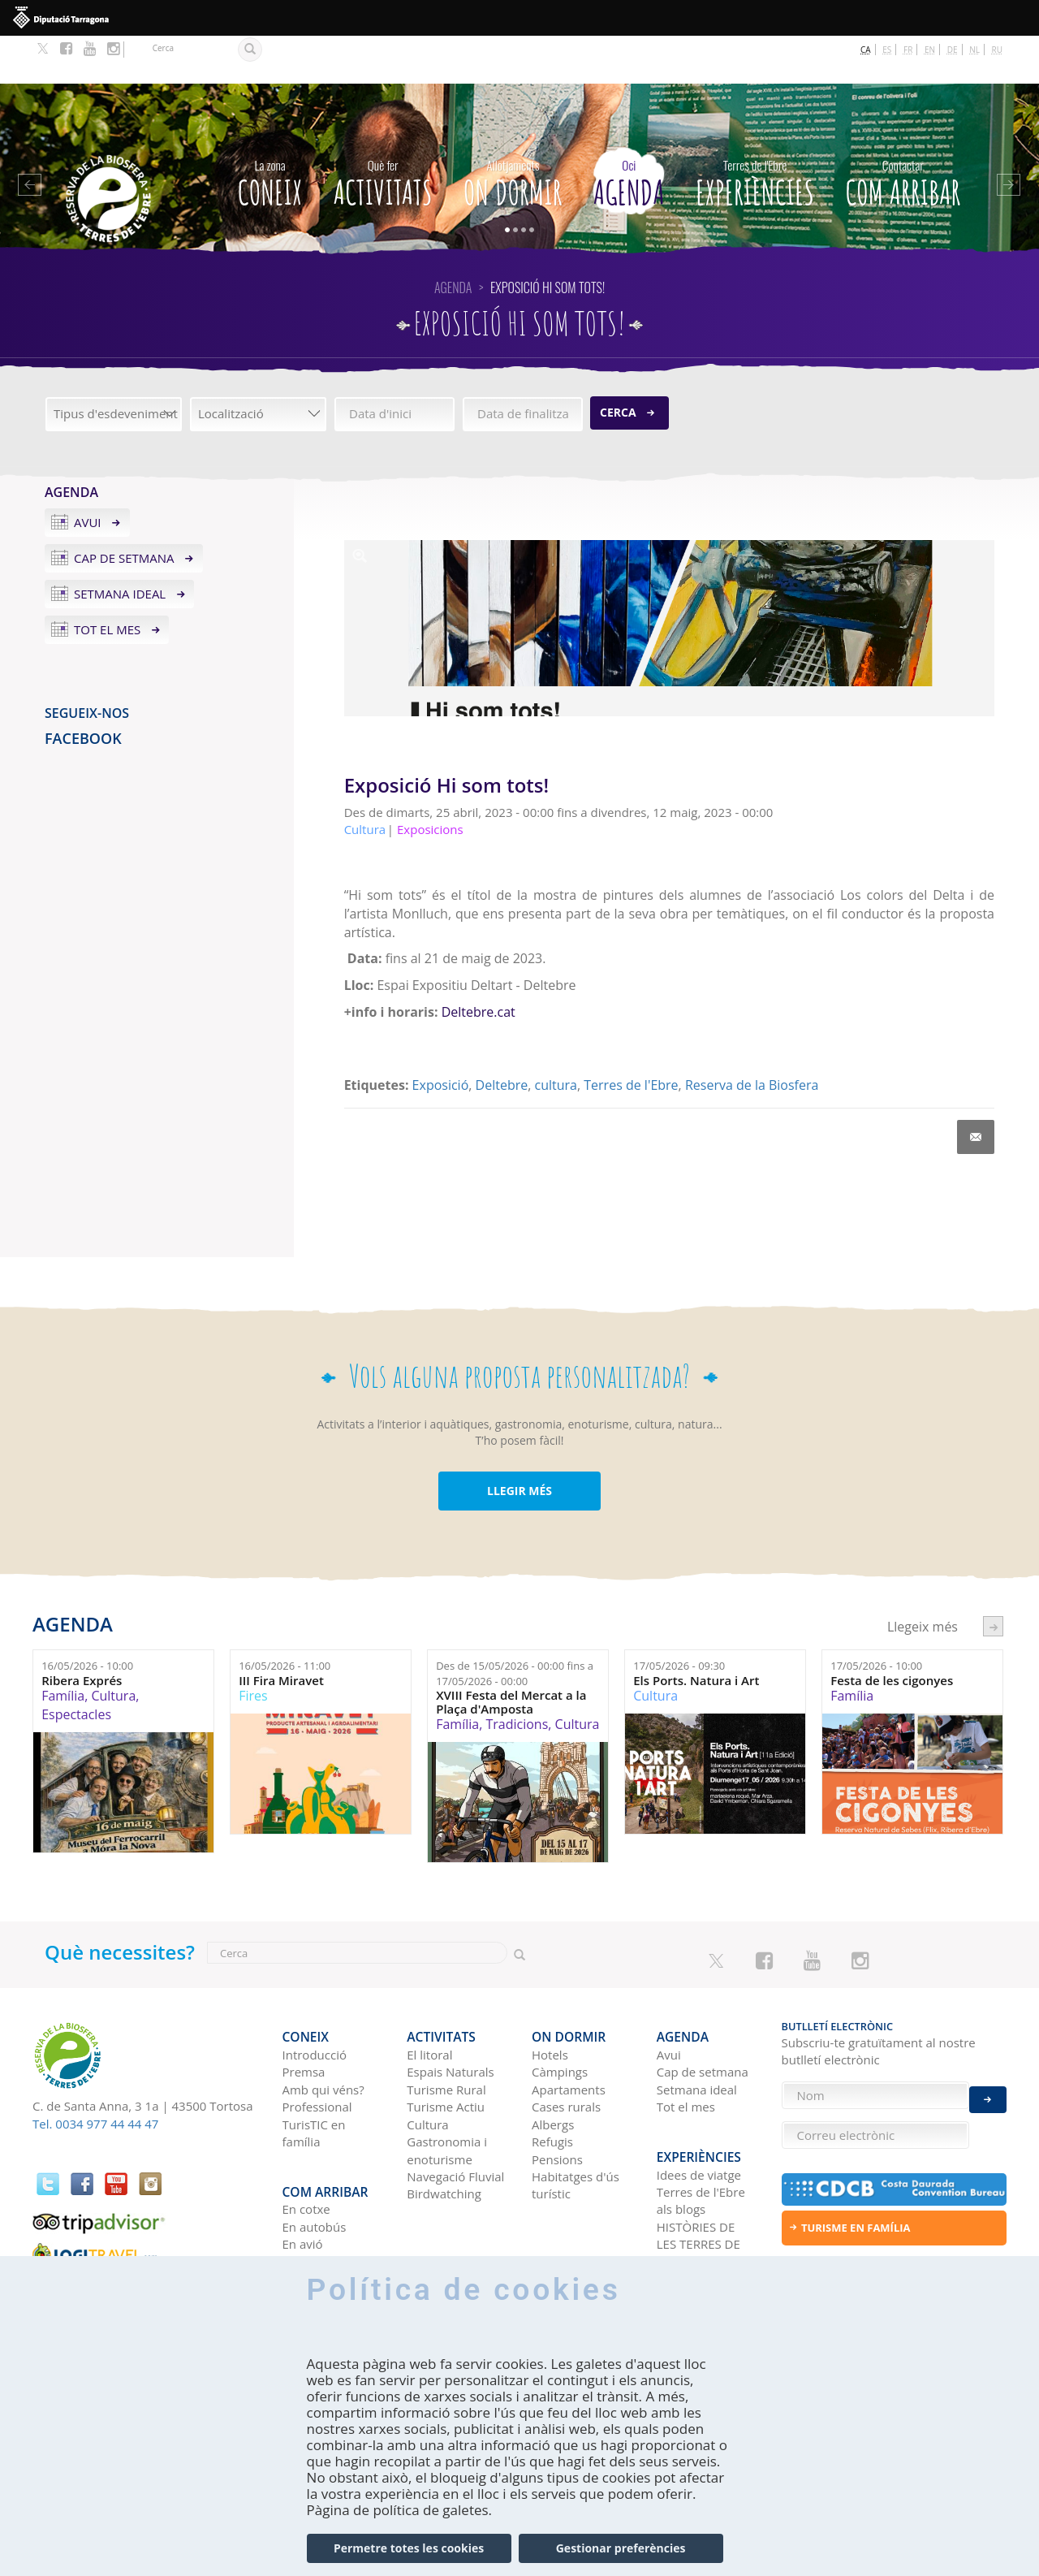 The image size is (1039, 2576). Describe the element at coordinates (516, 1676) in the screenshot. I see `Tradicions` at that location.